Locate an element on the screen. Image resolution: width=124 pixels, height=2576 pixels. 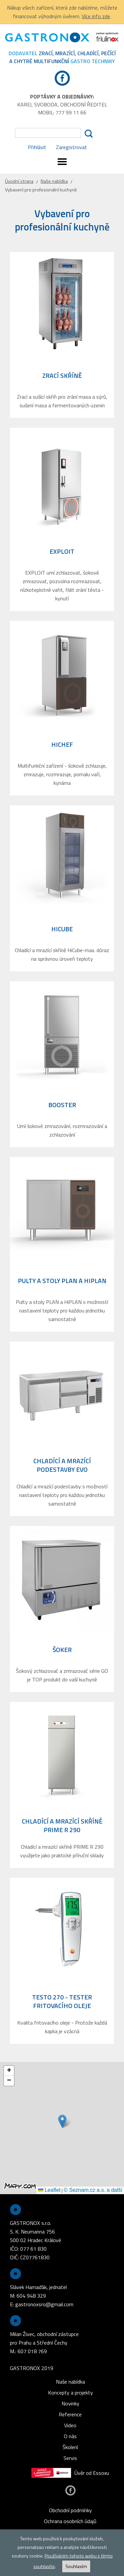
Koncepty a projekty is located at coordinates (70, 2392).